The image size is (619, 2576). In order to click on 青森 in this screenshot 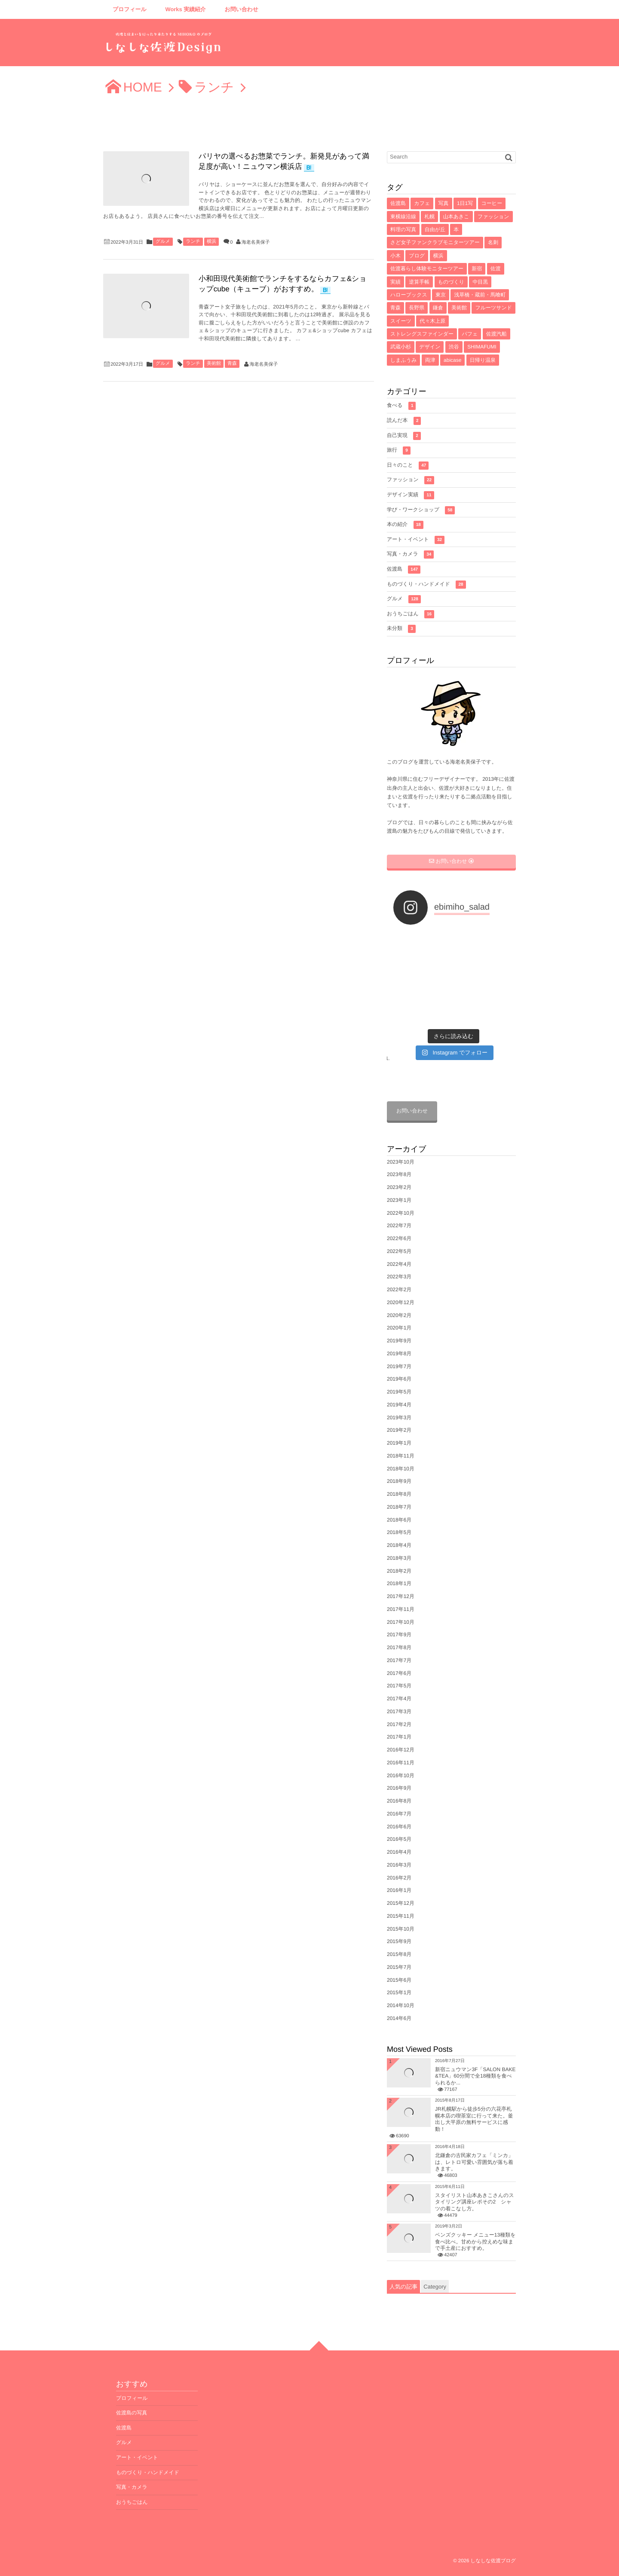, I will do `click(232, 363)`.